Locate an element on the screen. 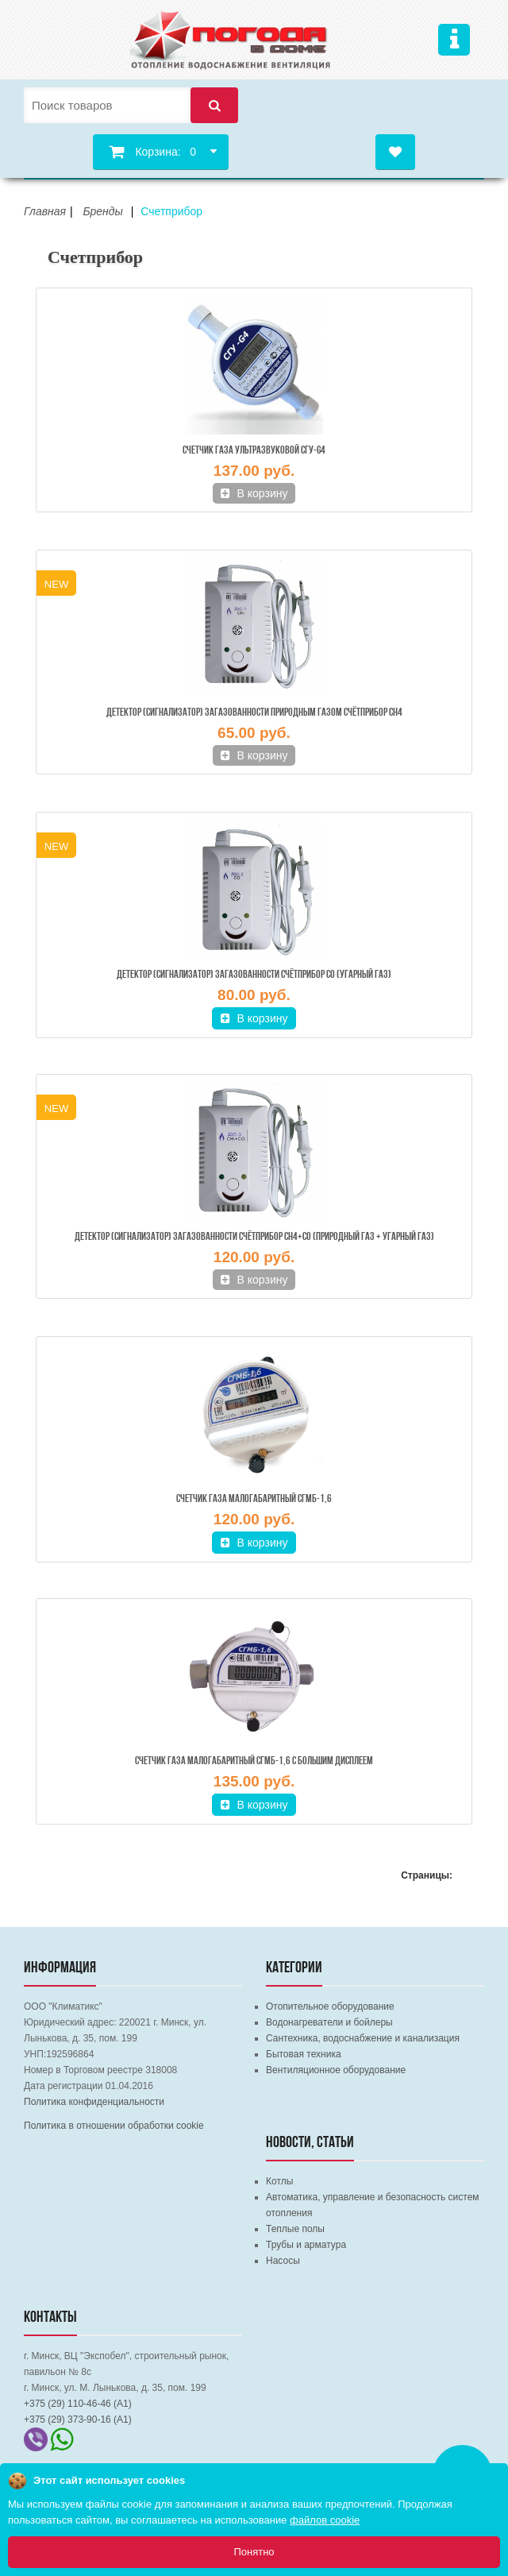  Трубы и арматура is located at coordinates (306, 2244).